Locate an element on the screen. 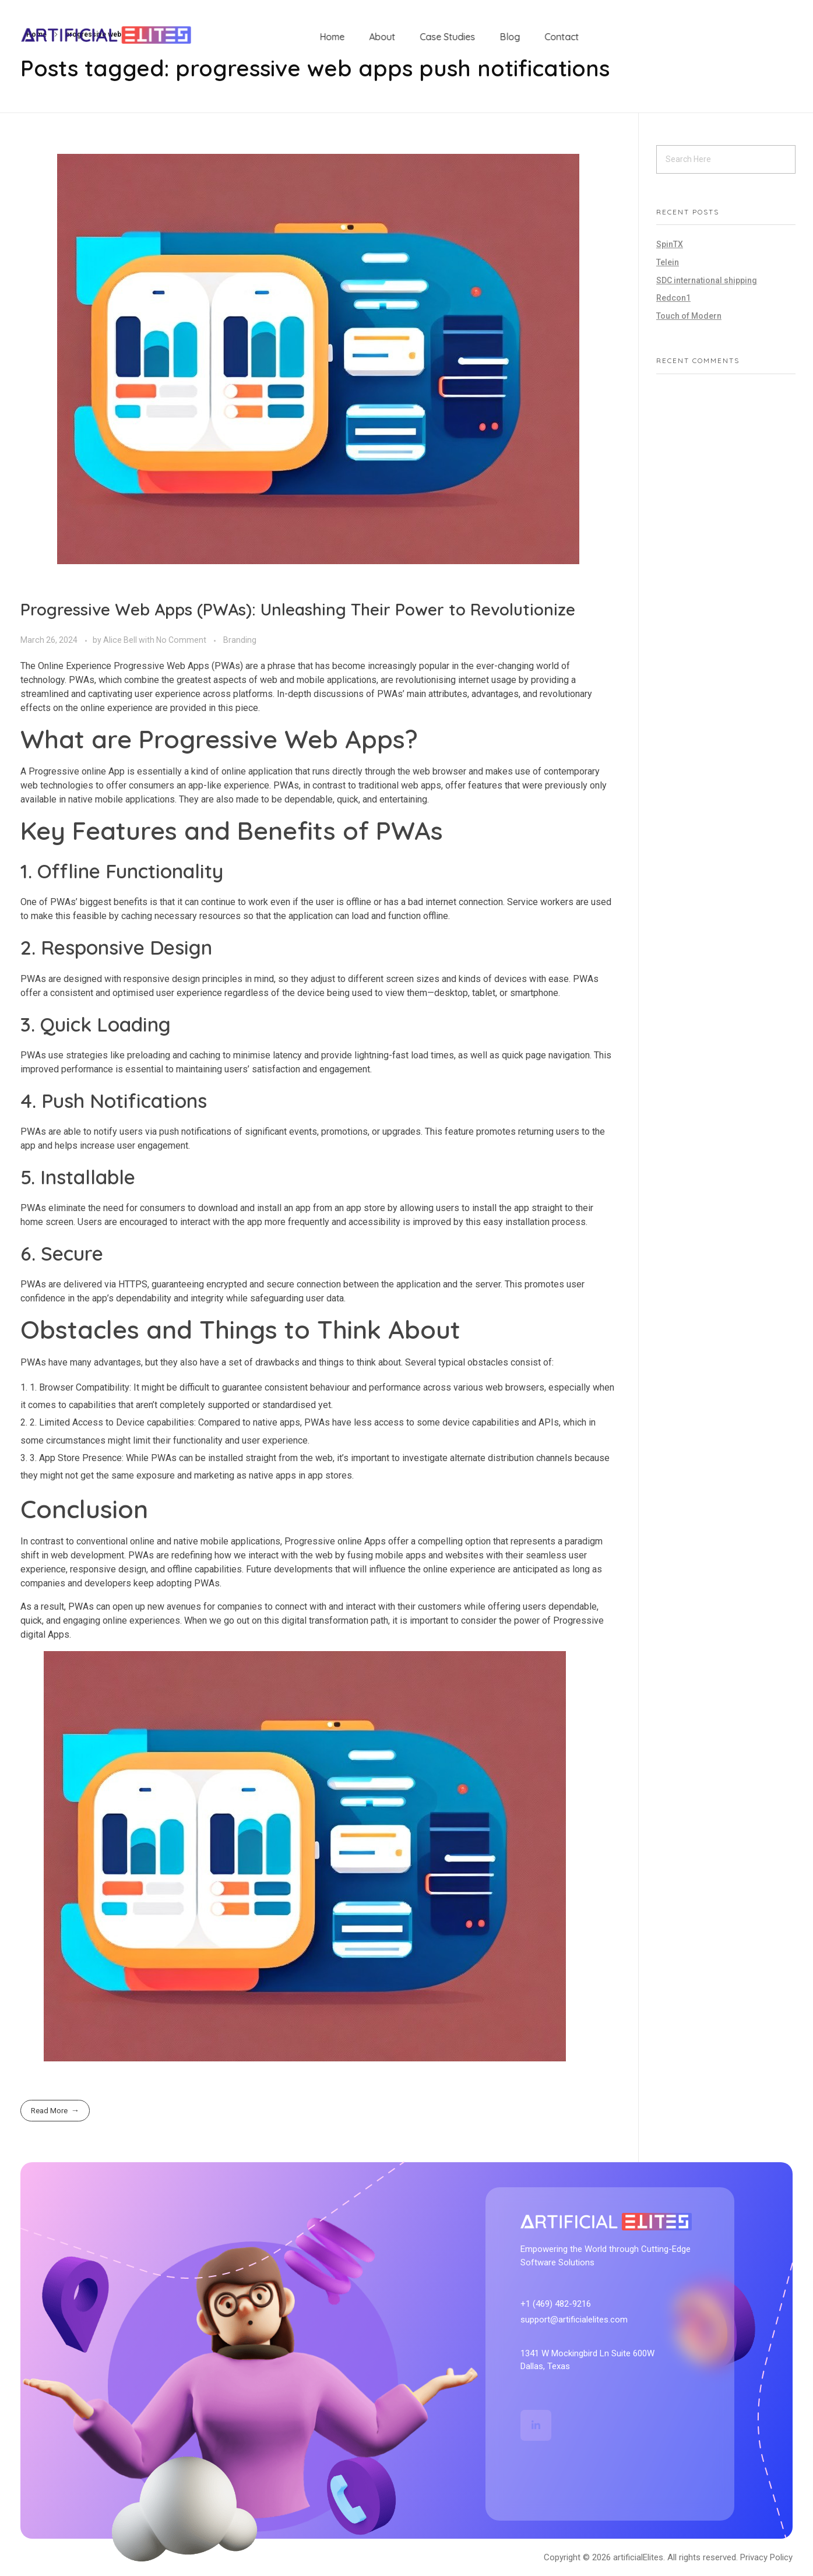  Branding is located at coordinates (239, 640).